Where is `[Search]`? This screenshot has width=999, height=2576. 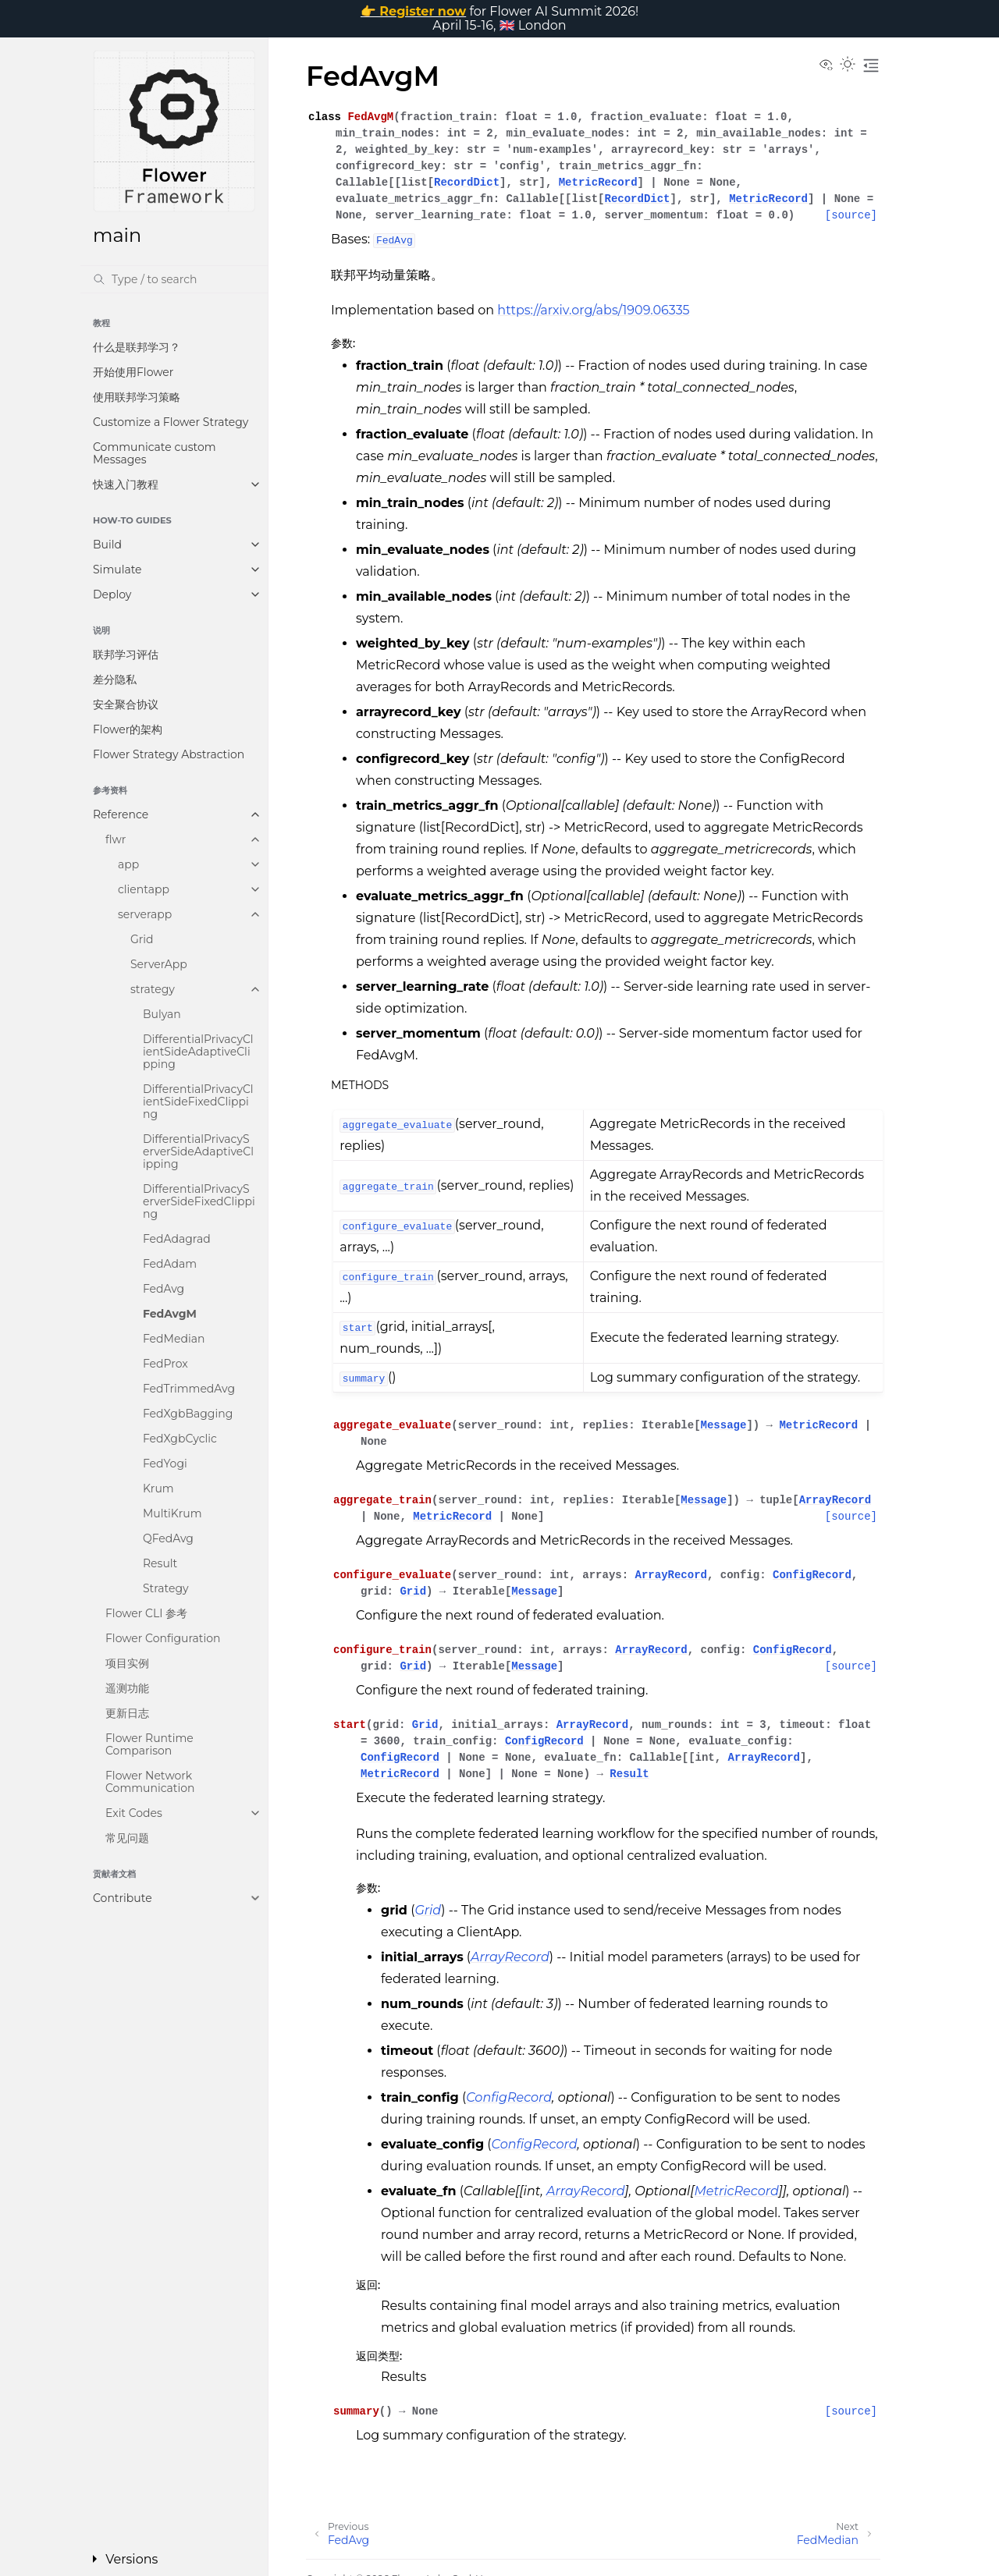
[Search] is located at coordinates (174, 279).